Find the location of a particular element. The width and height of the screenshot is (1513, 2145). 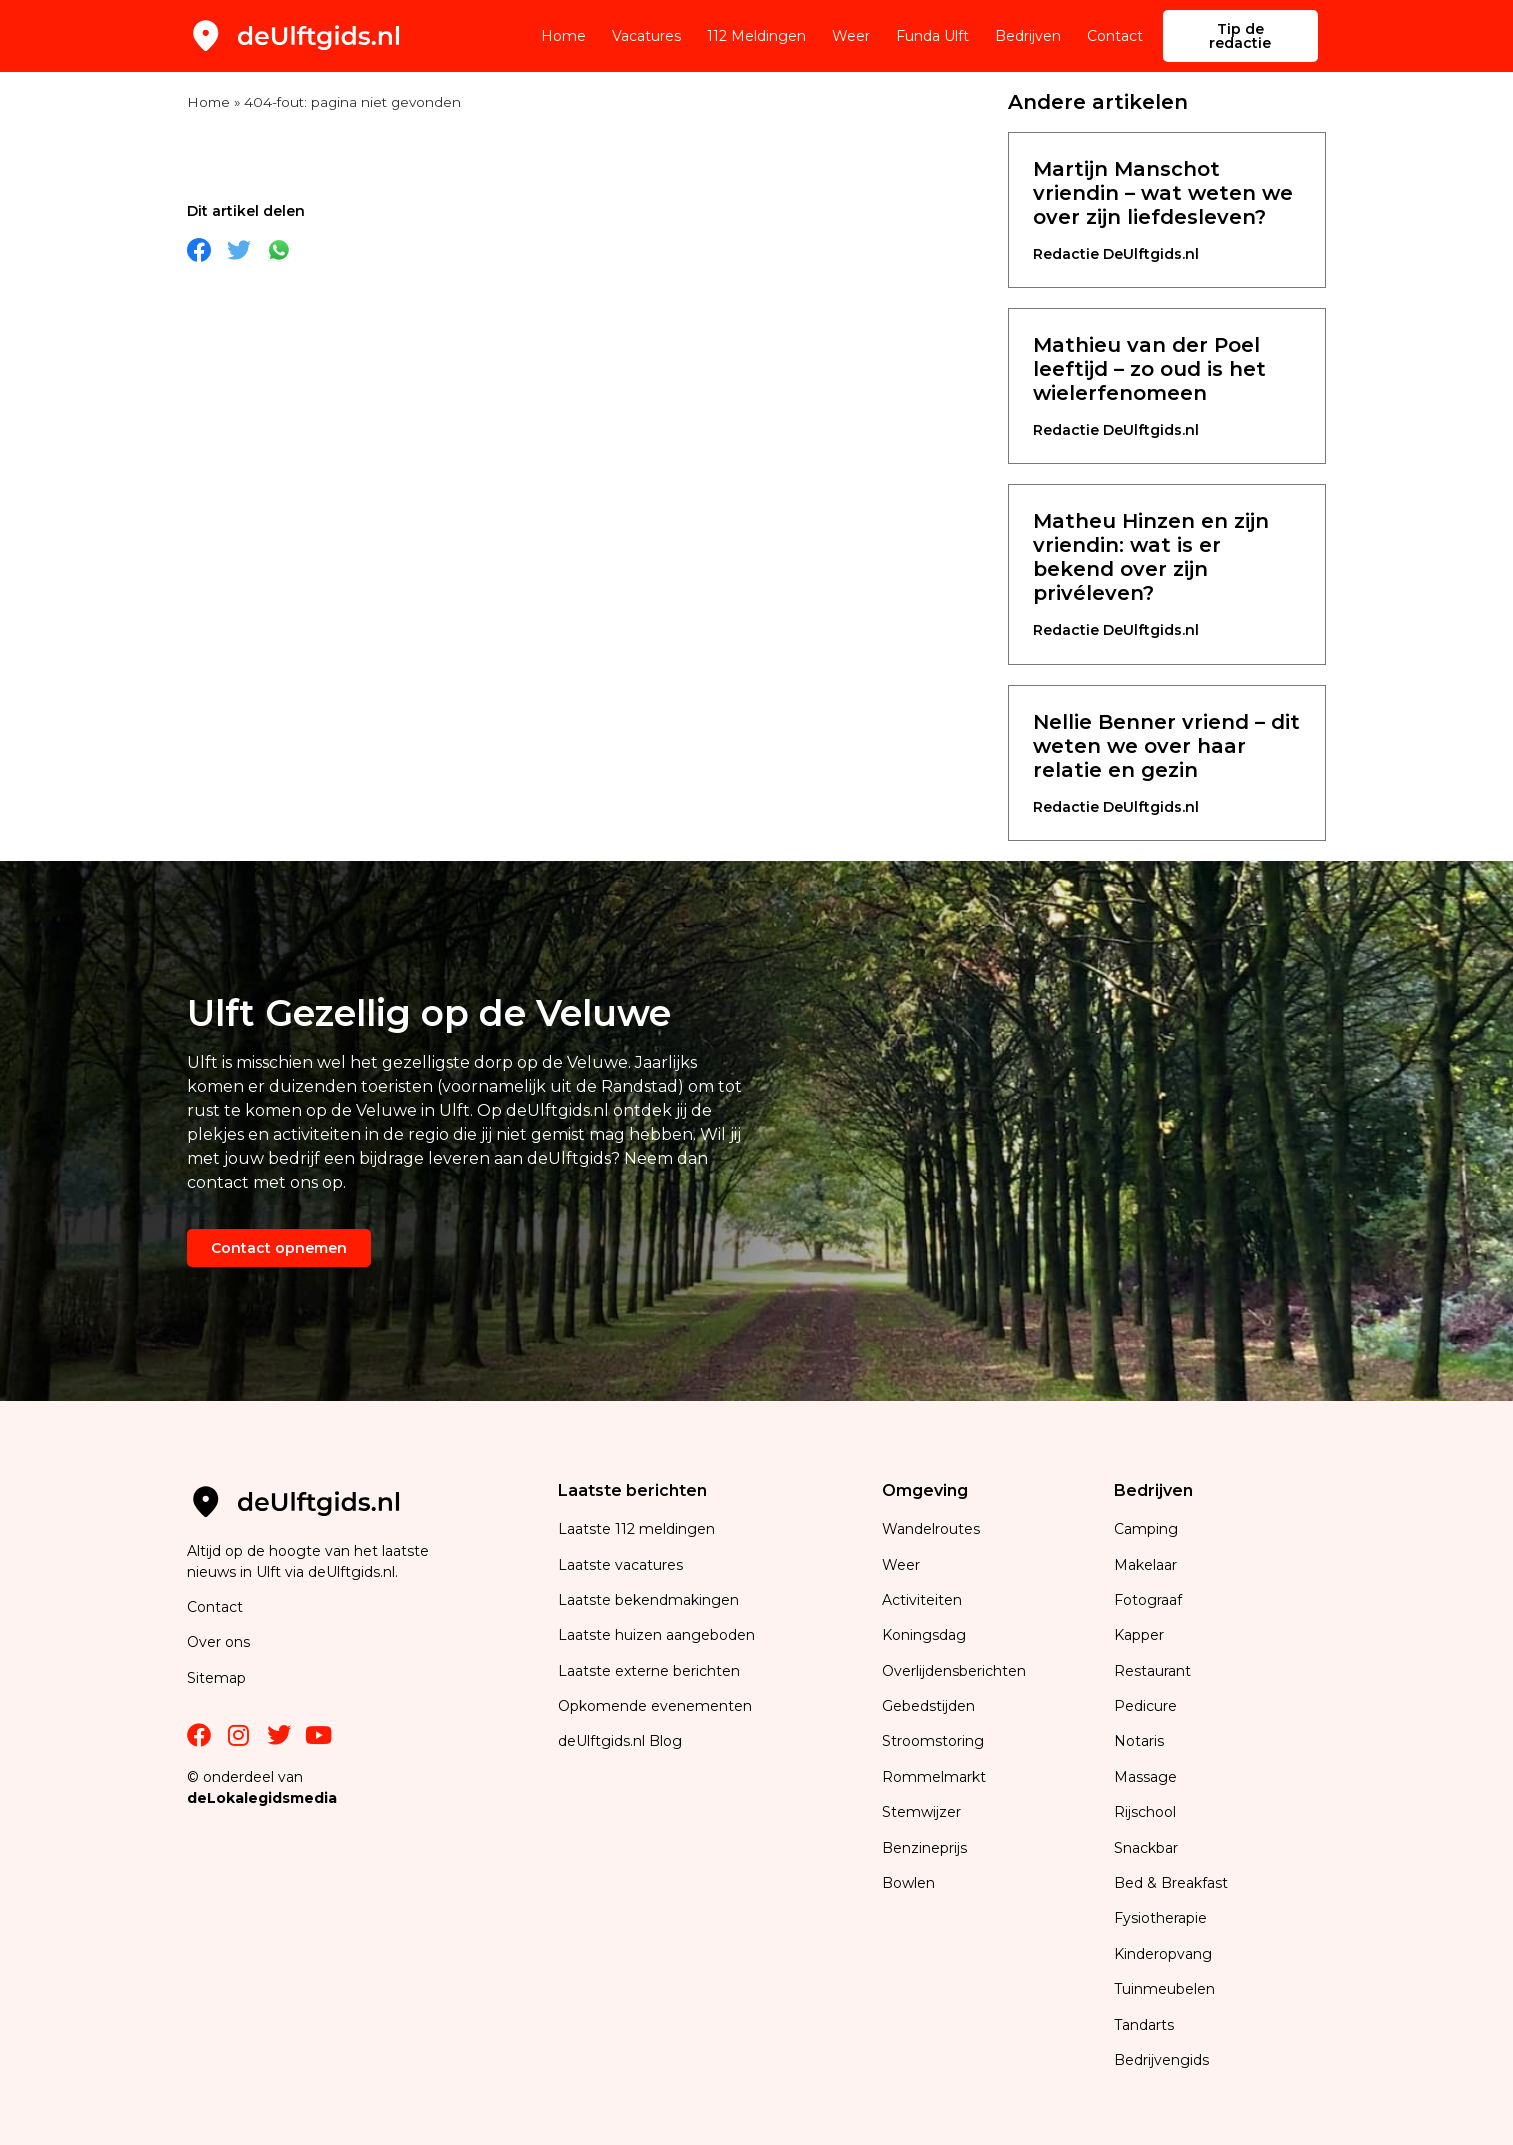

Stroomstoring is located at coordinates (933, 1741).